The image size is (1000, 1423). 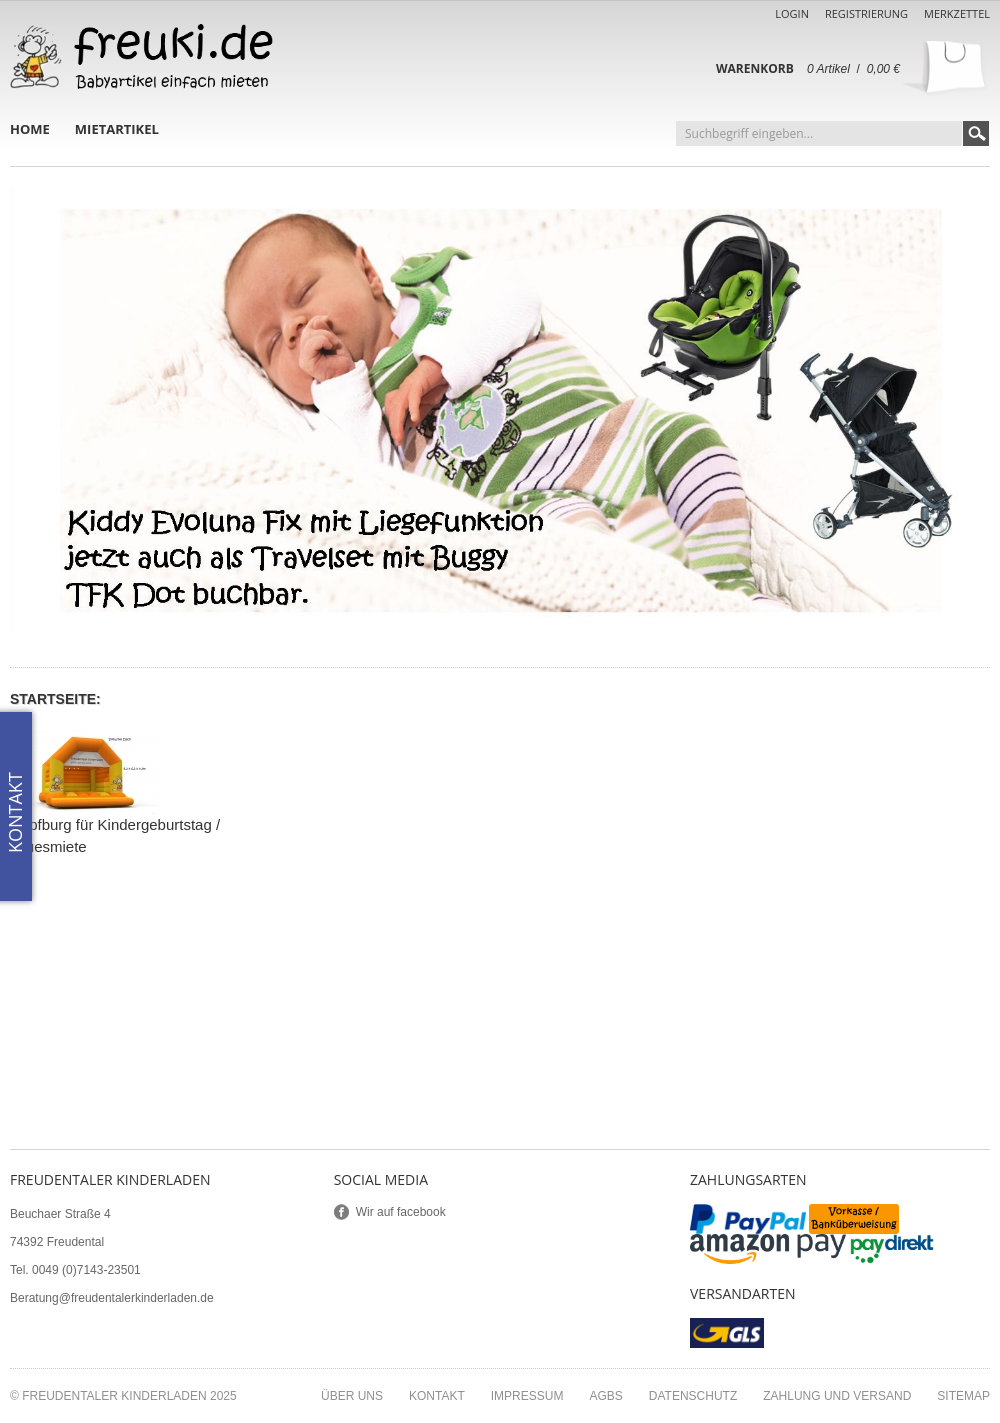 What do you see at coordinates (866, 13) in the screenshot?
I see `Registrierung` at bounding box center [866, 13].